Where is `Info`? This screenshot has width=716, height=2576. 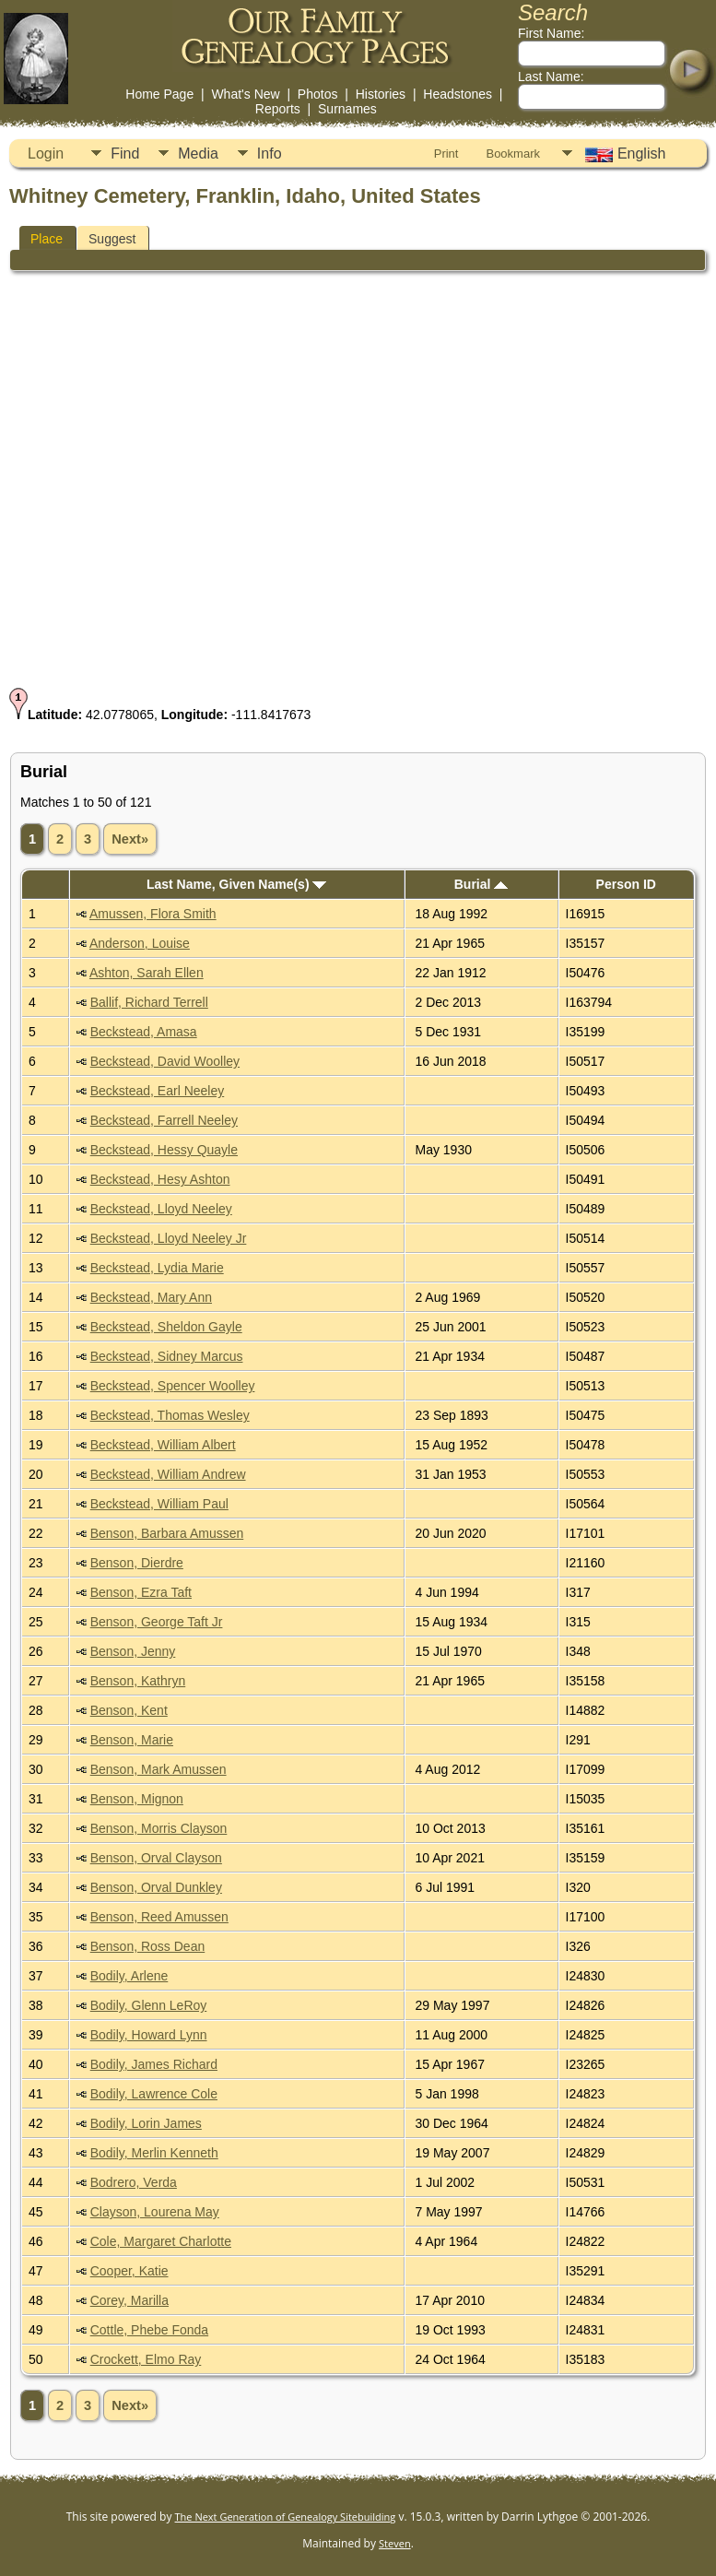
Info is located at coordinates (269, 153).